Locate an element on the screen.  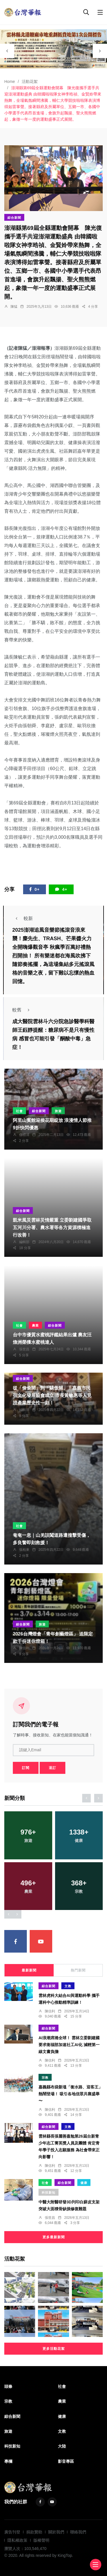
退訂 is located at coordinates (52, 1768).